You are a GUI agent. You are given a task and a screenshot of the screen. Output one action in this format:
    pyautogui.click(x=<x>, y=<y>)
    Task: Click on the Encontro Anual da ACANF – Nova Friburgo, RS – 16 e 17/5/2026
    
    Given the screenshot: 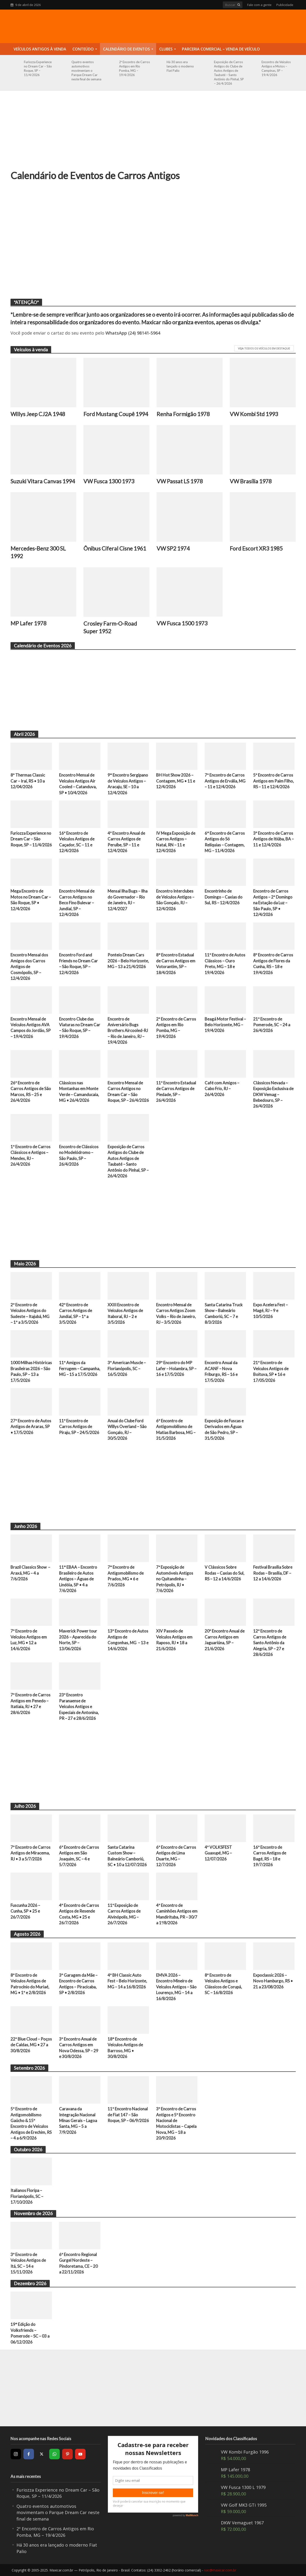 What is the action you would take?
    pyautogui.click(x=221, y=1371)
    